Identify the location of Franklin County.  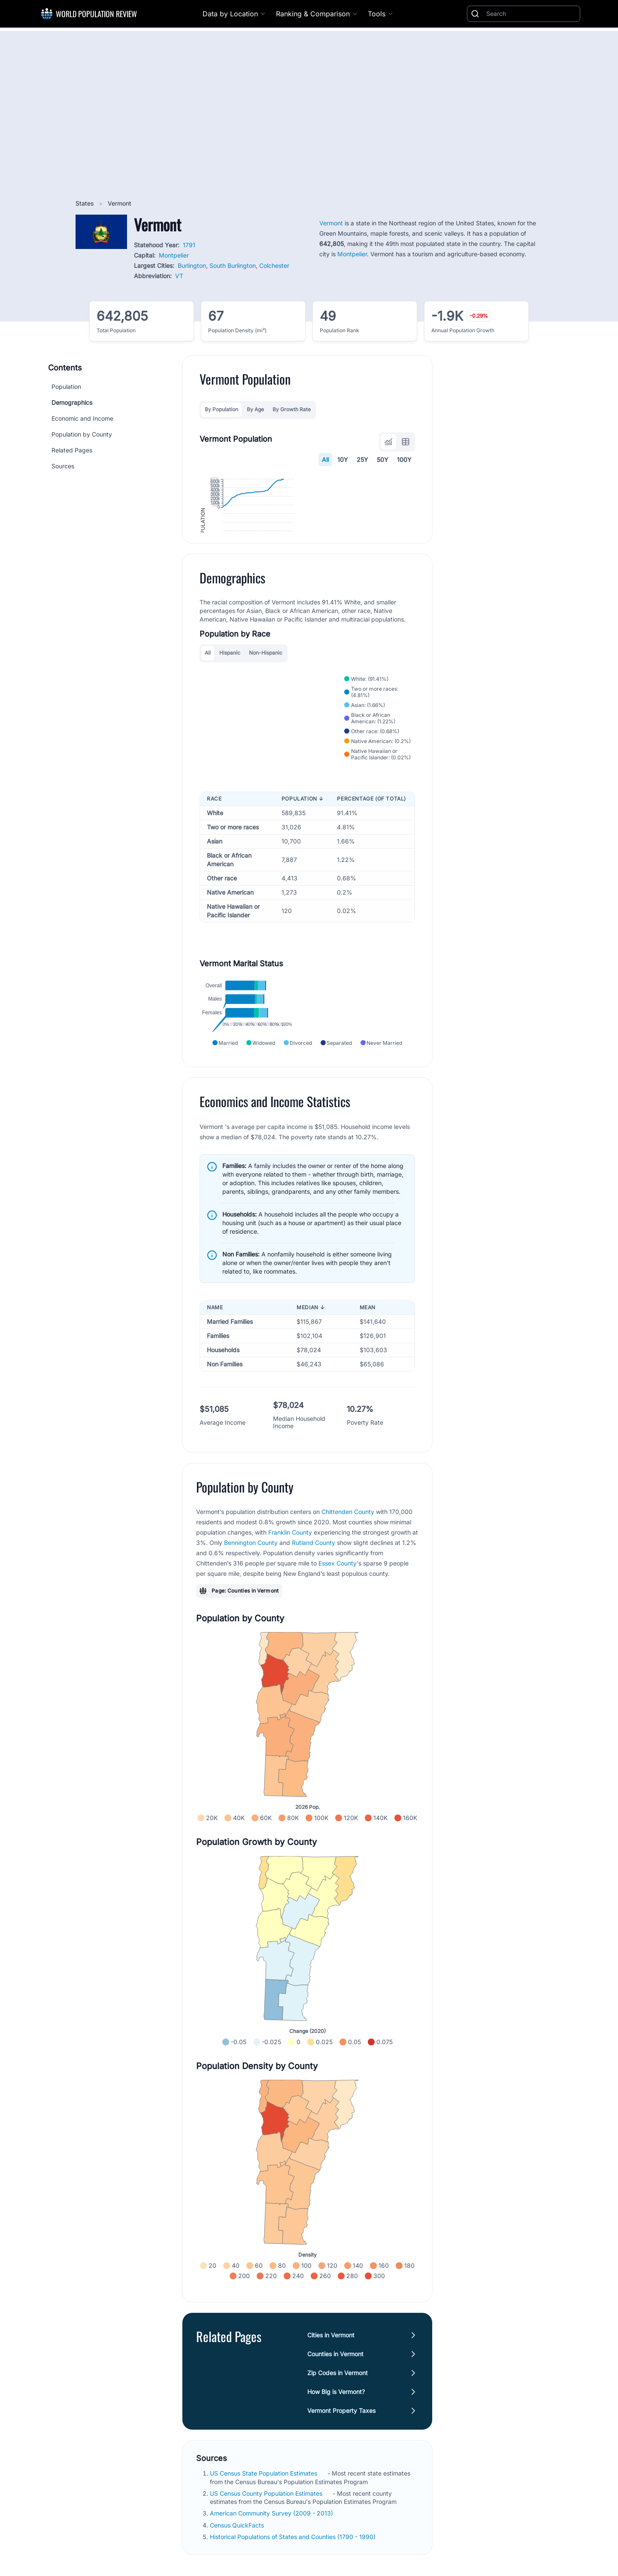
(290, 1634).